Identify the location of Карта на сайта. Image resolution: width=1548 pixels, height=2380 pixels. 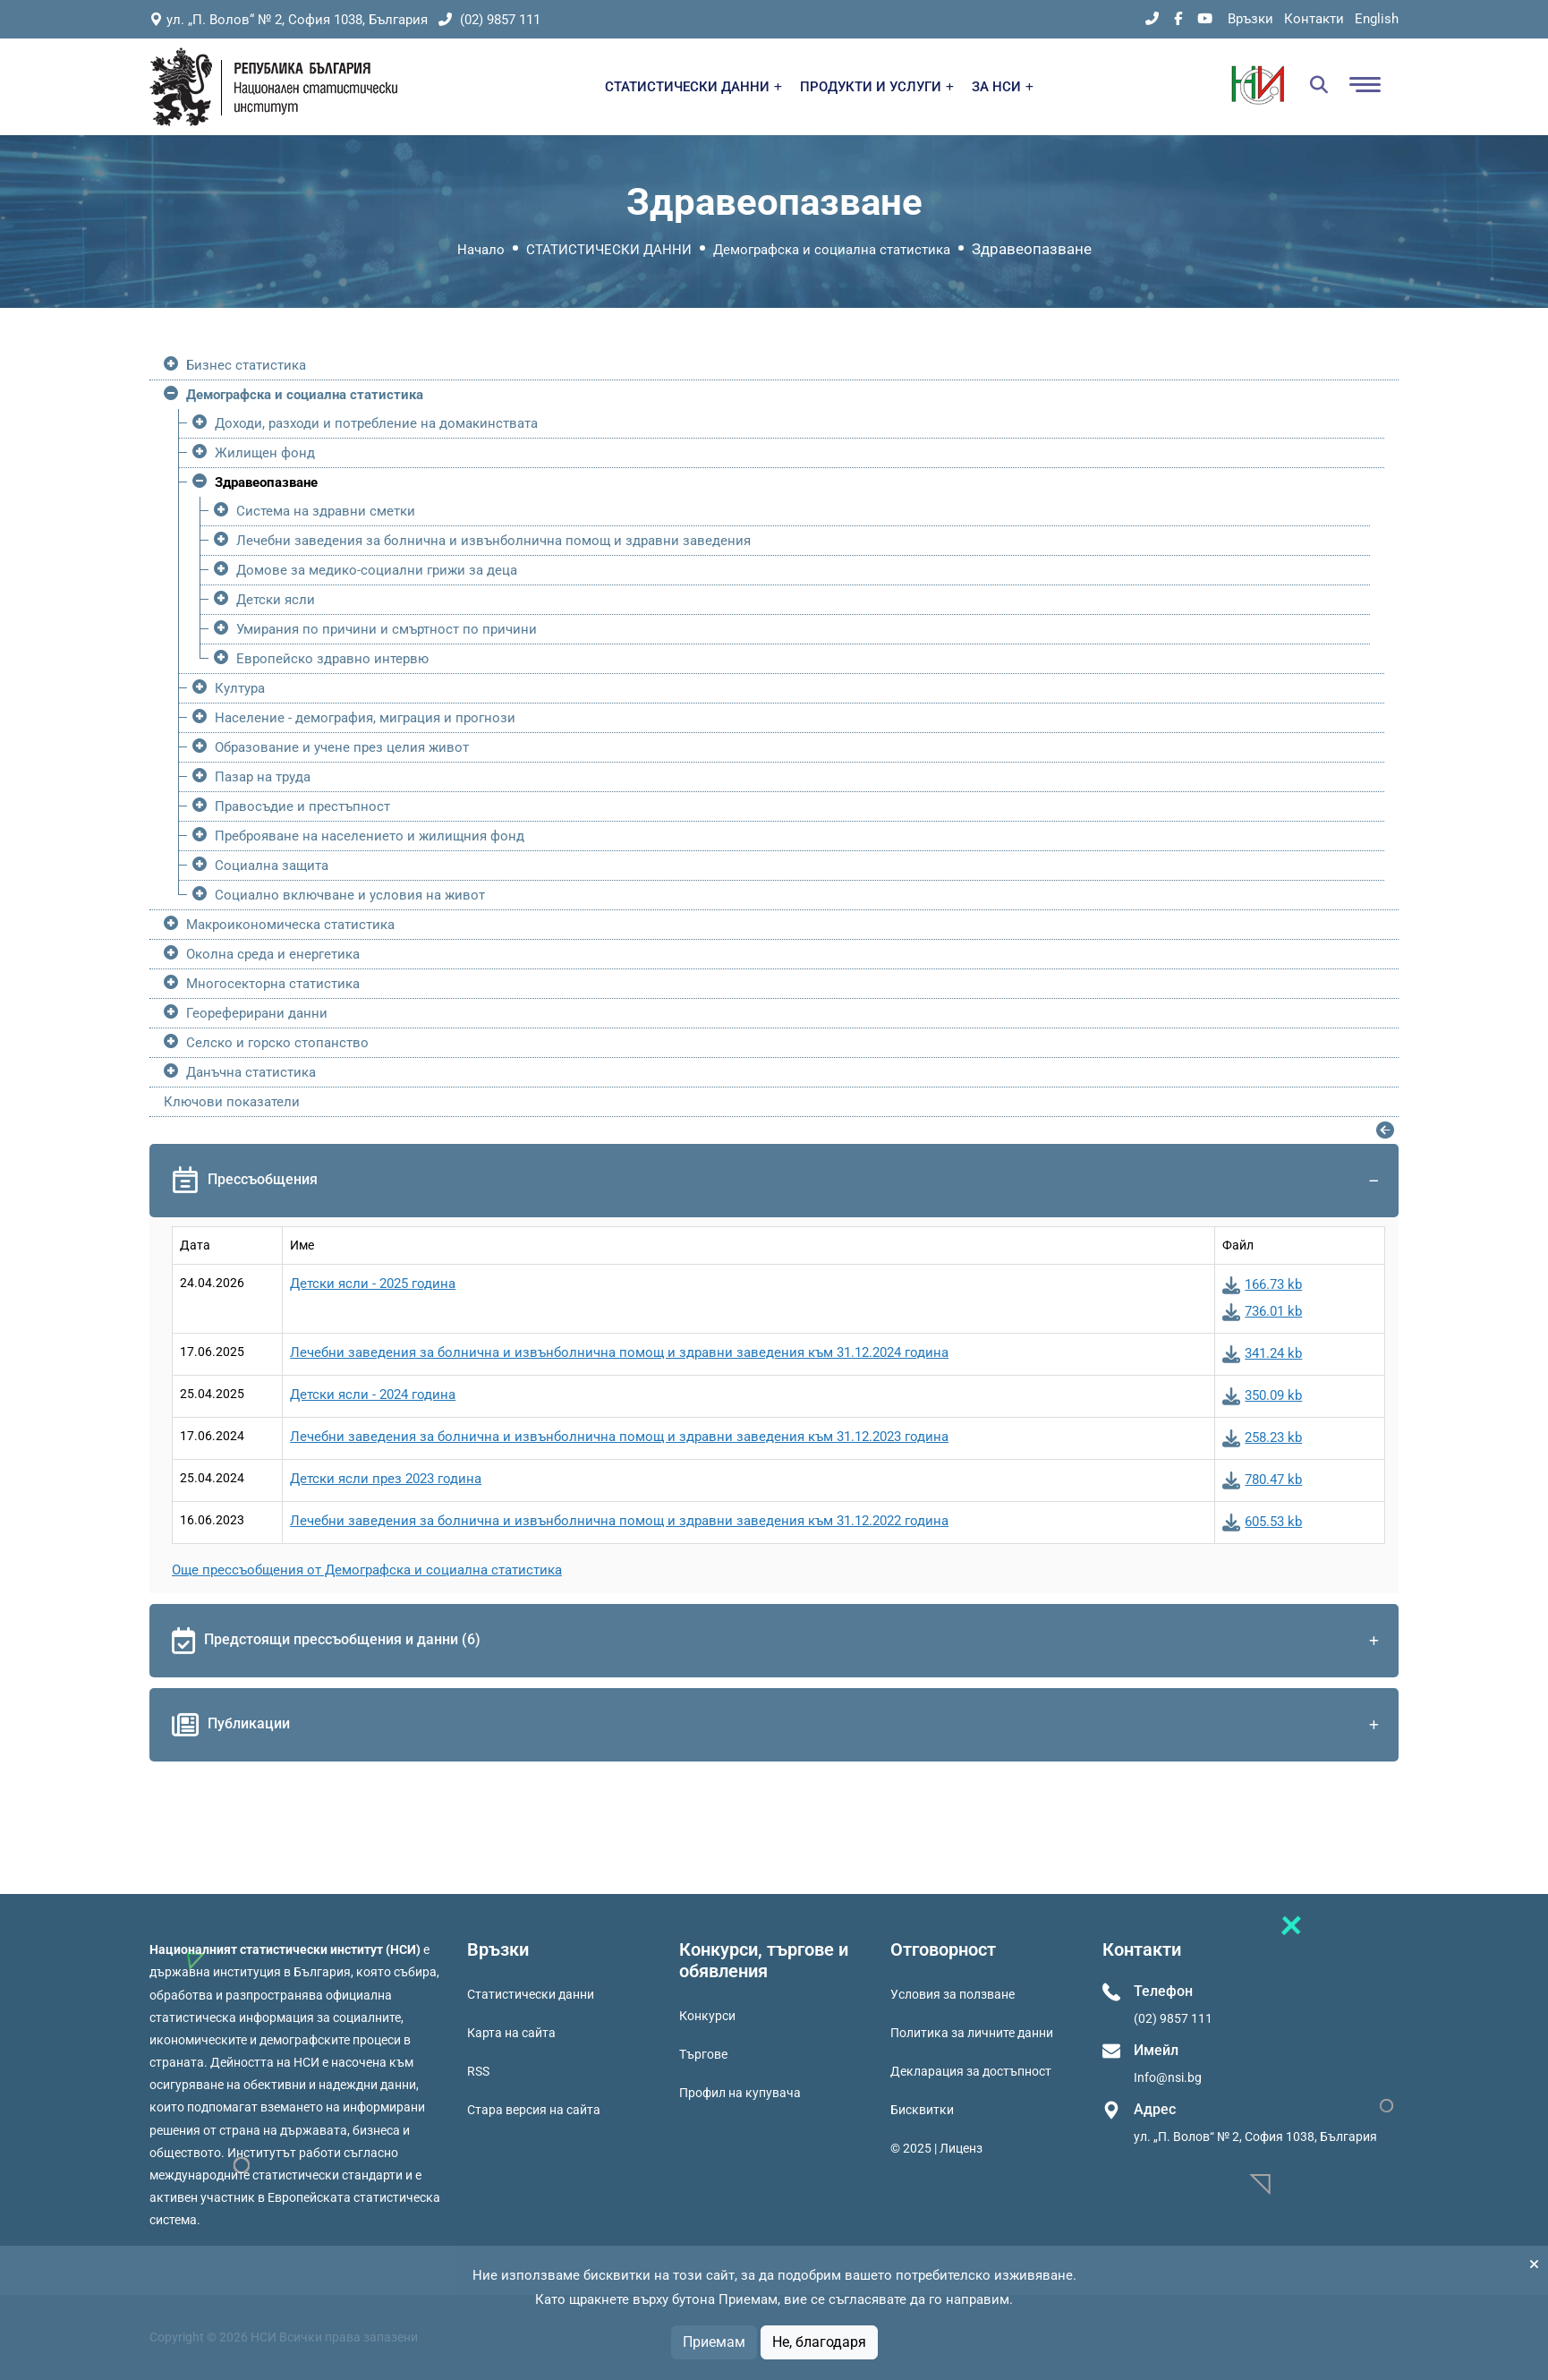
(511, 2033).